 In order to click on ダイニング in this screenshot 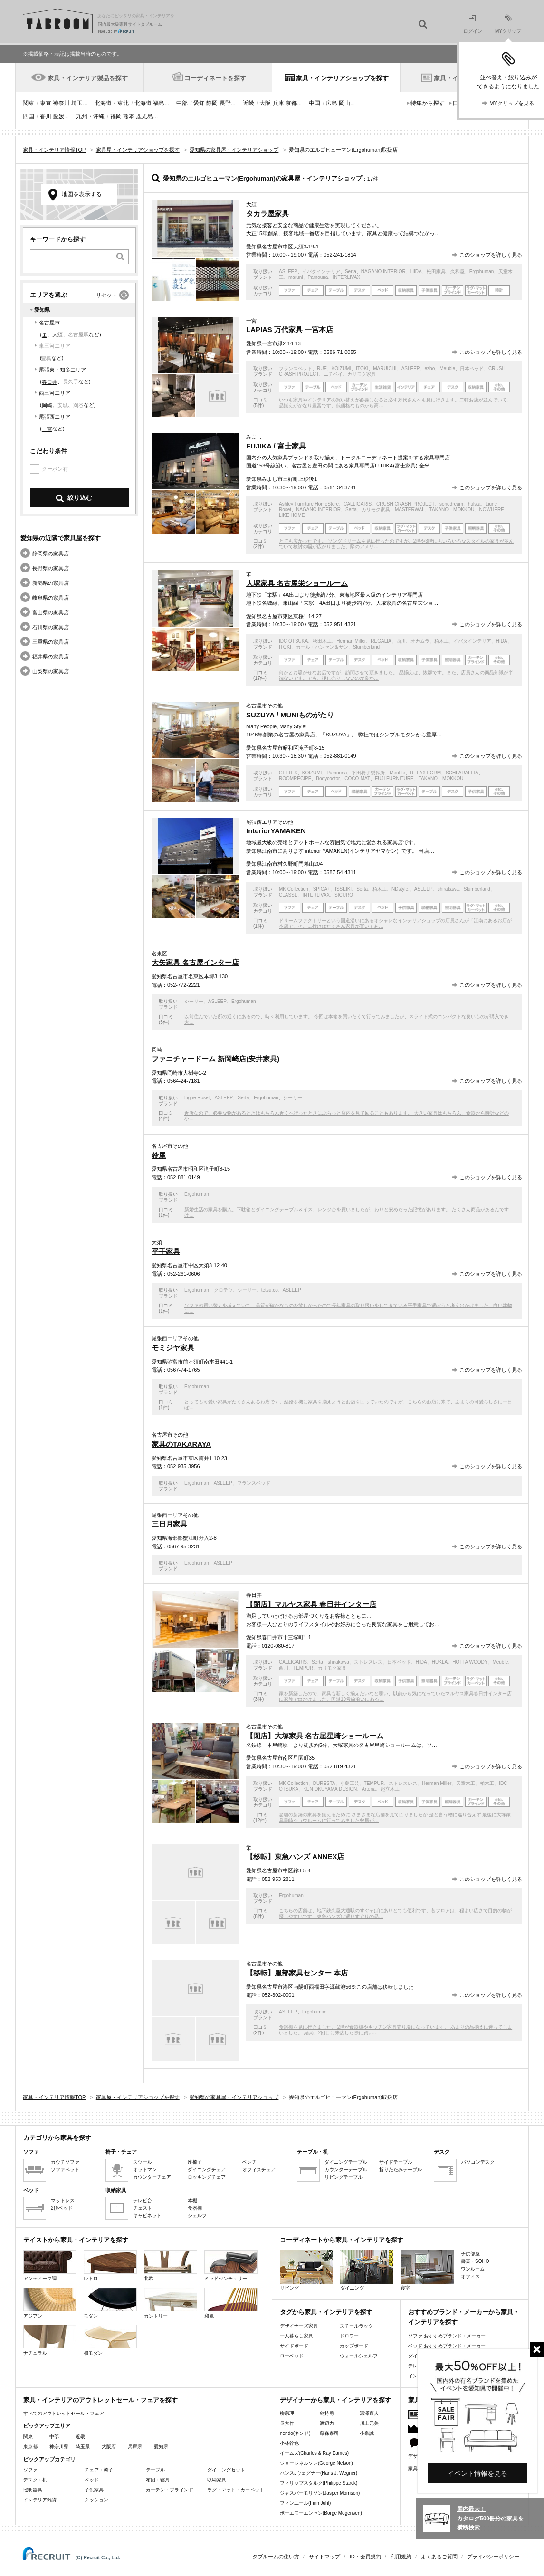, I will do `click(366, 2270)`.